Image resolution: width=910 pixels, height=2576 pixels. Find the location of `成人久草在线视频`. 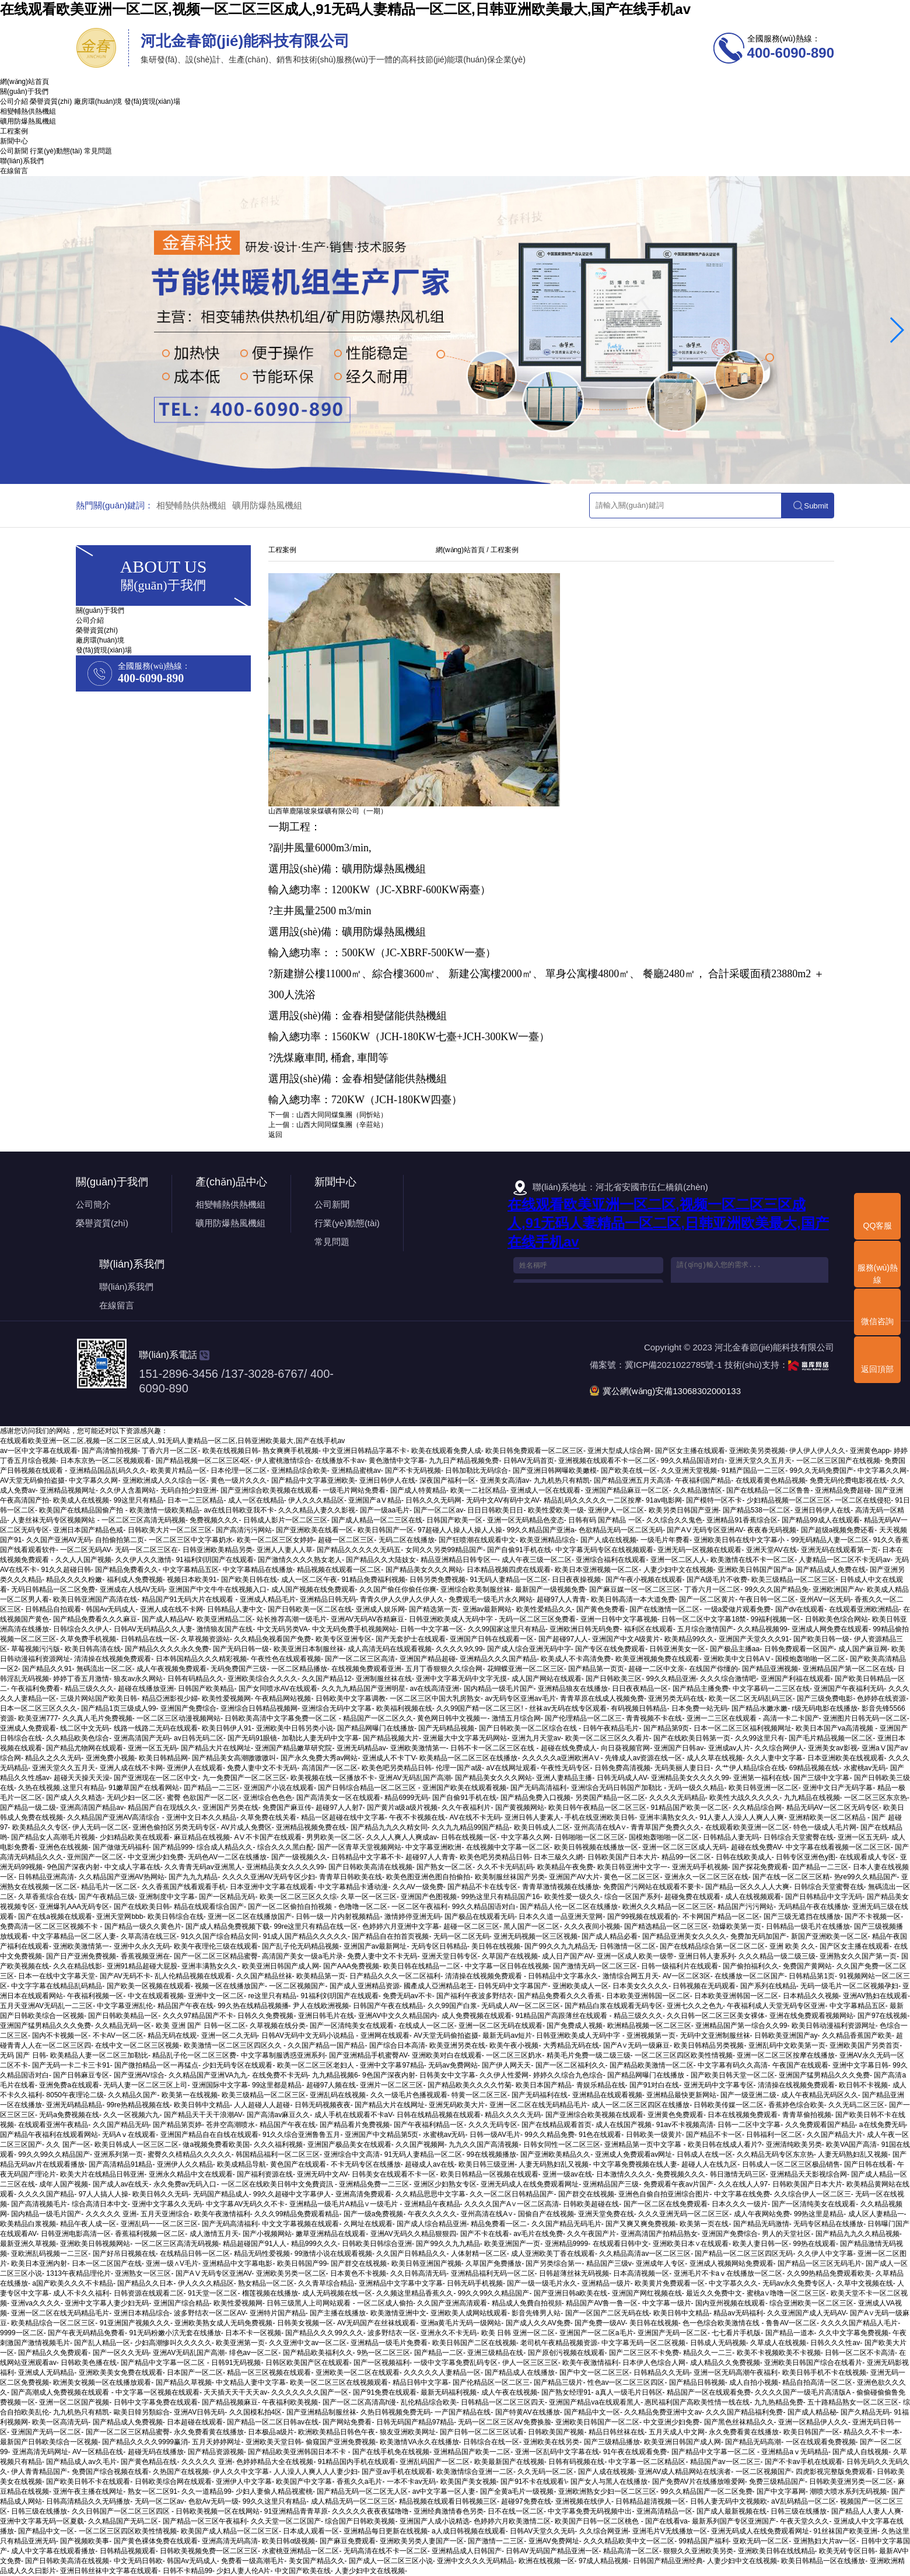

成人久草在线视频 is located at coordinates (715, 1758).